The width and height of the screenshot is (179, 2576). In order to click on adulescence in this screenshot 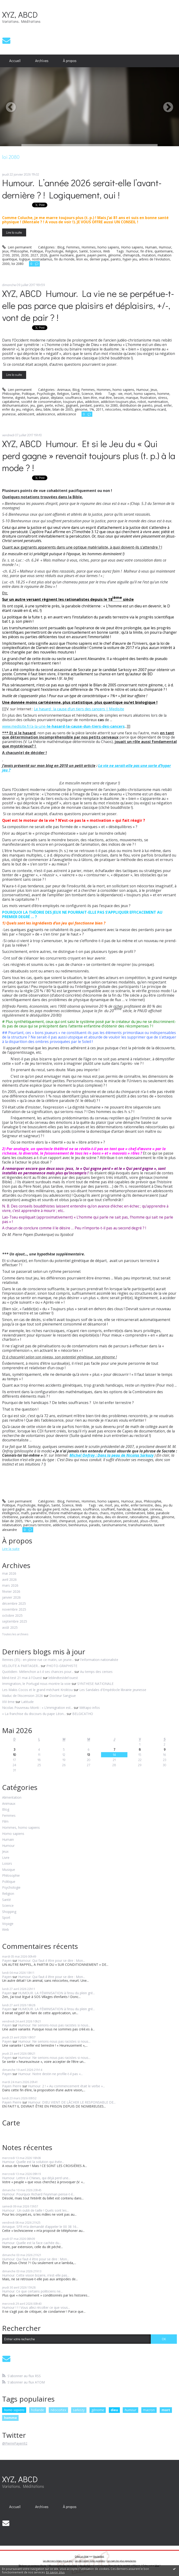, I will do `click(45, 414)`.